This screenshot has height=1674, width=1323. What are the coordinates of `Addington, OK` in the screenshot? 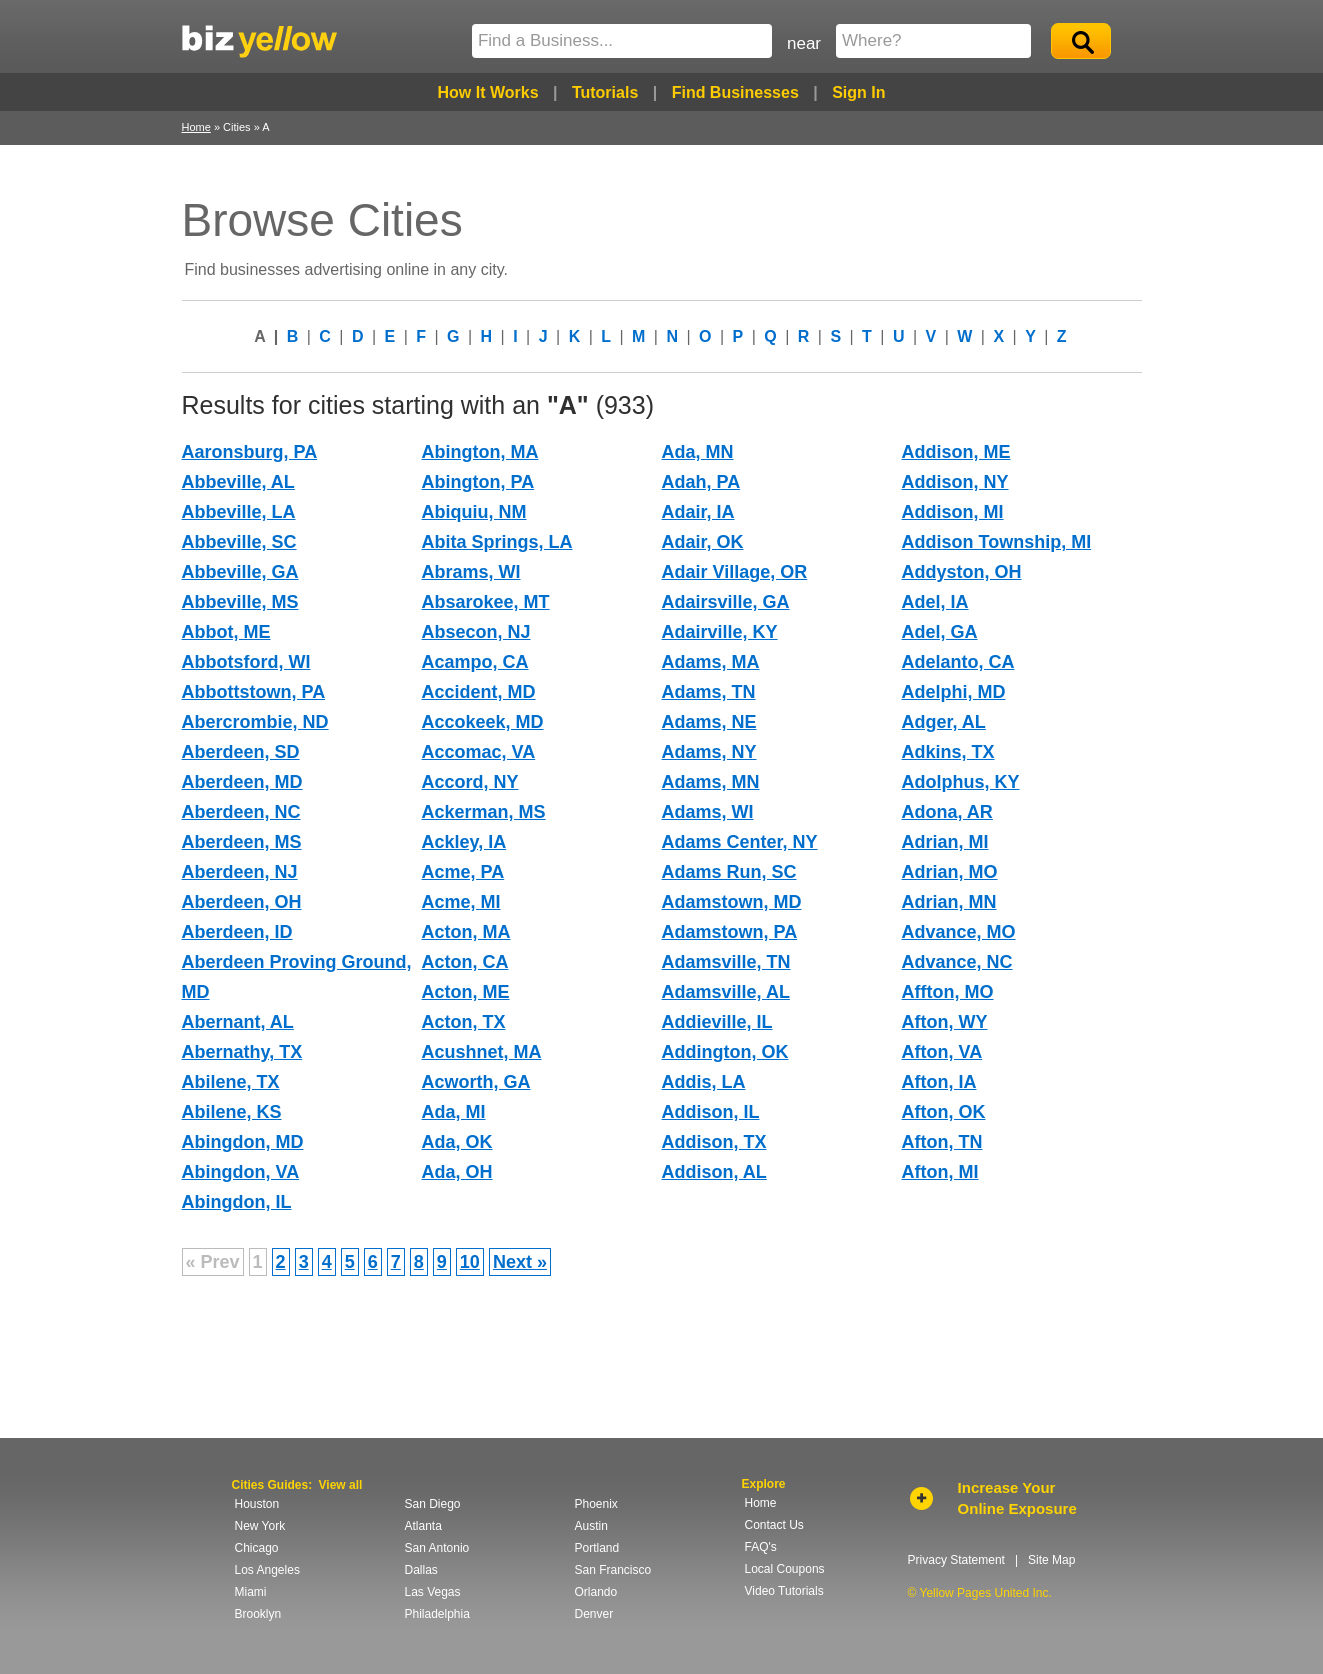 It's located at (725, 1052).